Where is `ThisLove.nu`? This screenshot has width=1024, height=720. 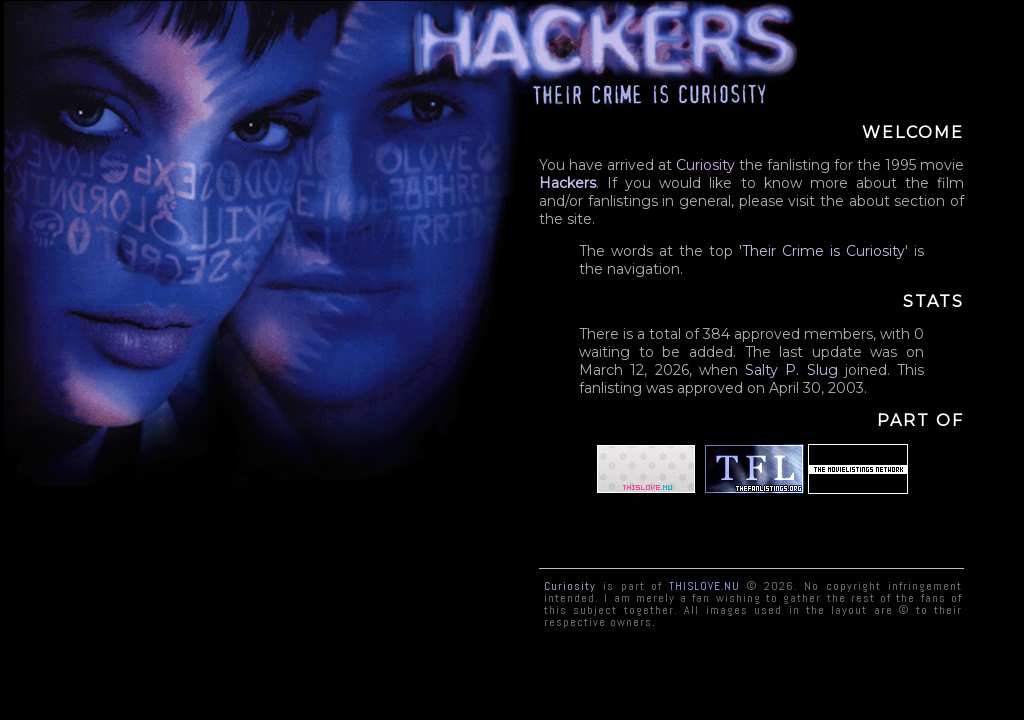 ThisLove.nu is located at coordinates (704, 584).